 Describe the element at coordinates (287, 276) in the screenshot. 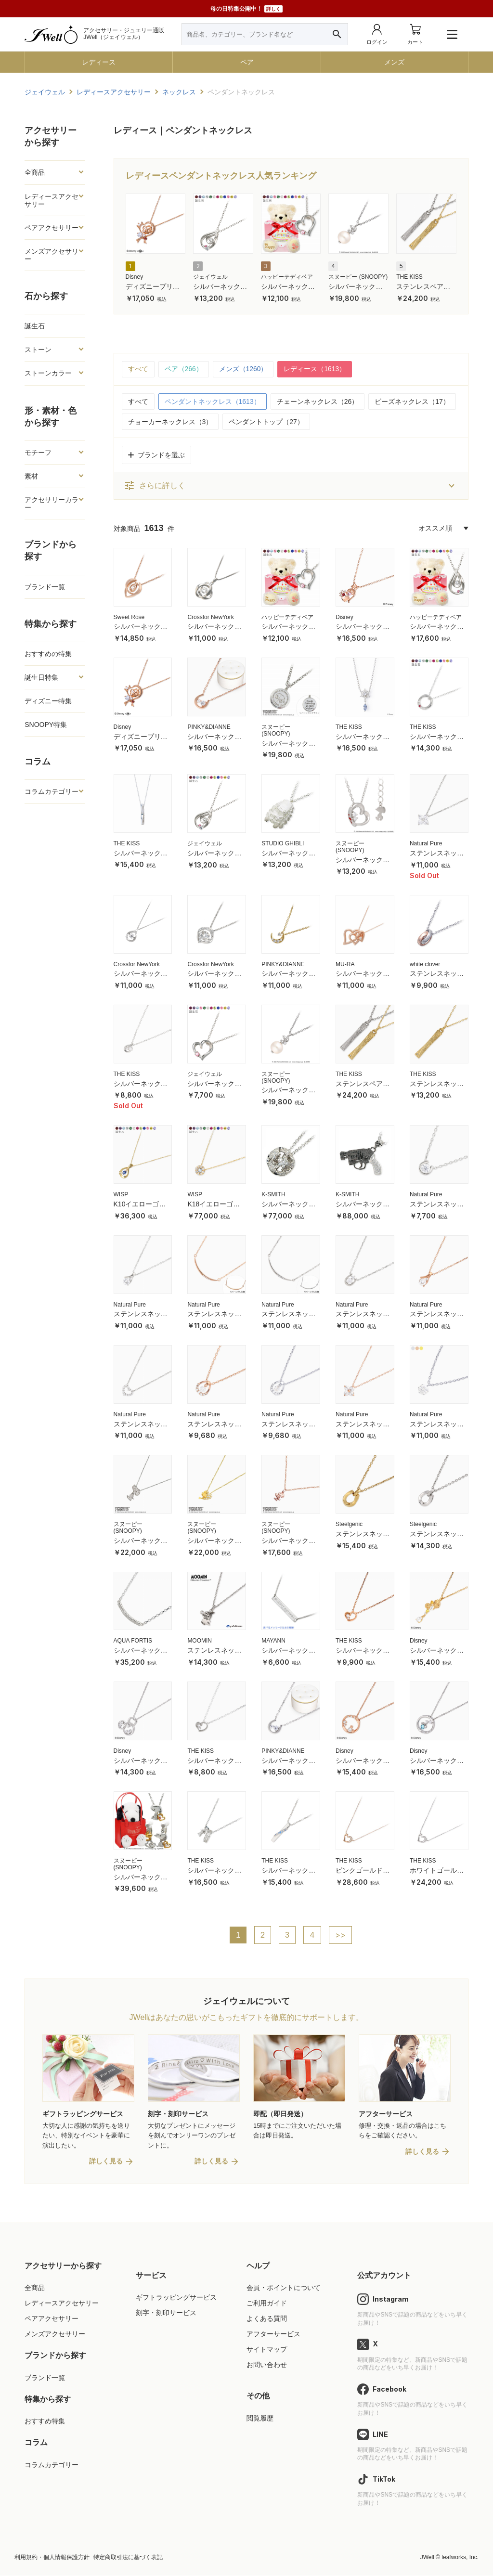

I see `ハッピーテディベア` at that location.